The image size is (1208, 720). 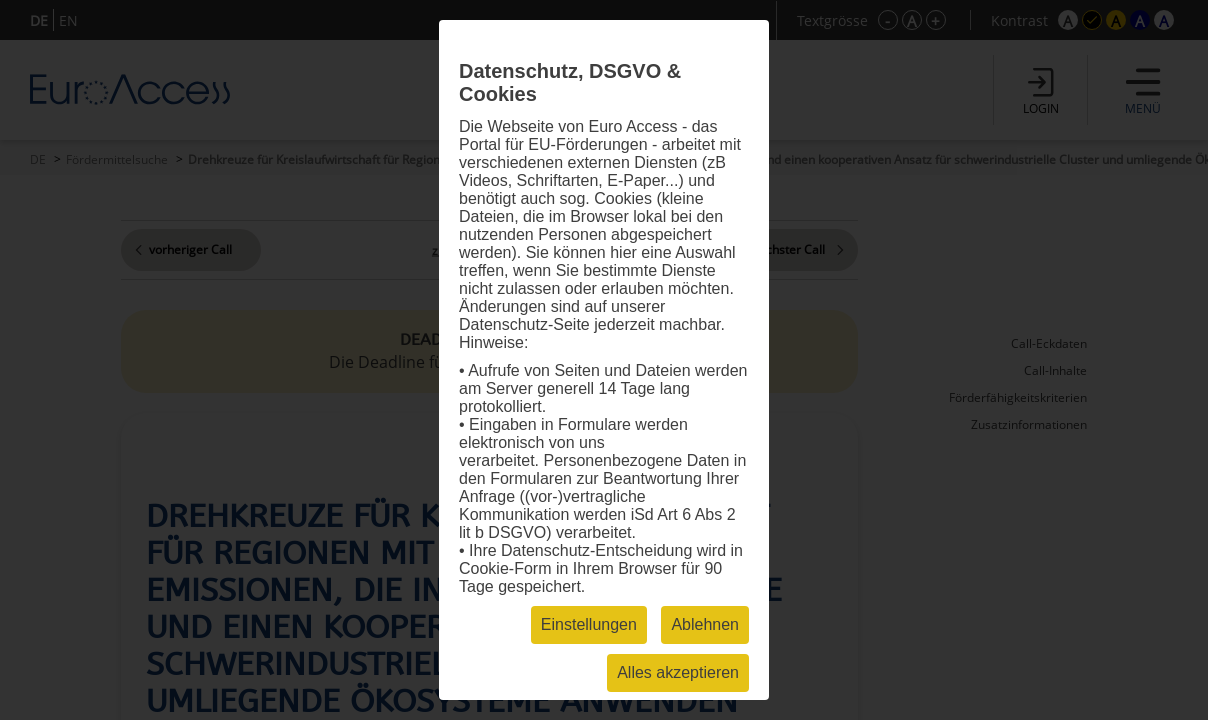 I want to click on Ablehnen, so click(x=705, y=624).